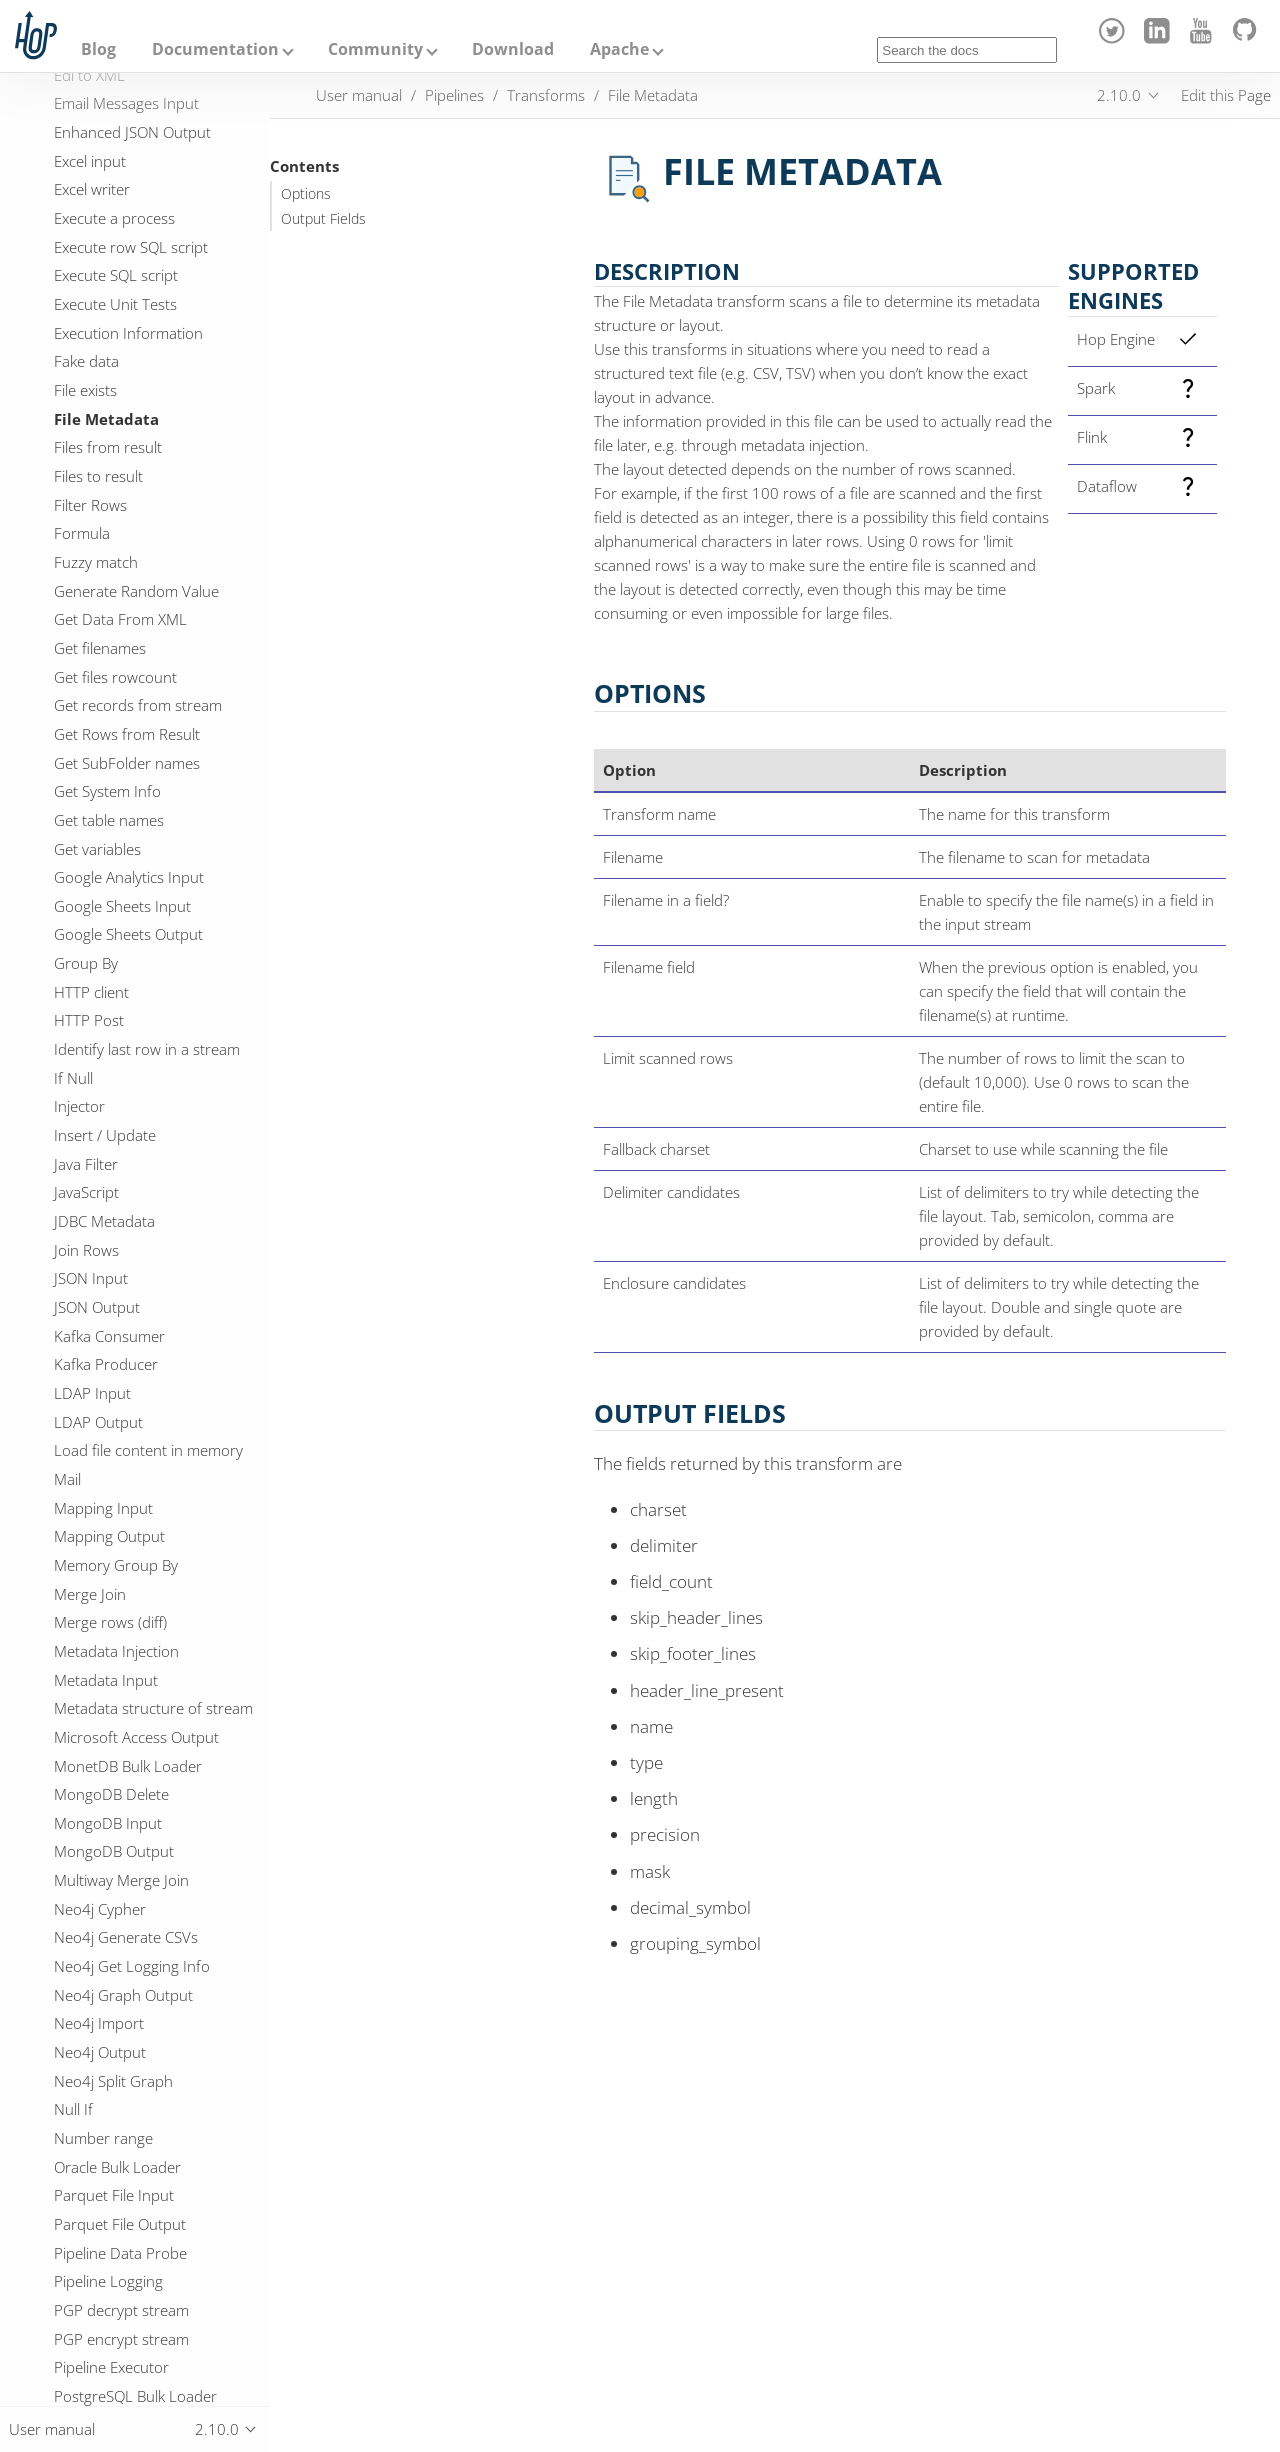  Describe the element at coordinates (86, 1250) in the screenshot. I see `Join Rows` at that location.